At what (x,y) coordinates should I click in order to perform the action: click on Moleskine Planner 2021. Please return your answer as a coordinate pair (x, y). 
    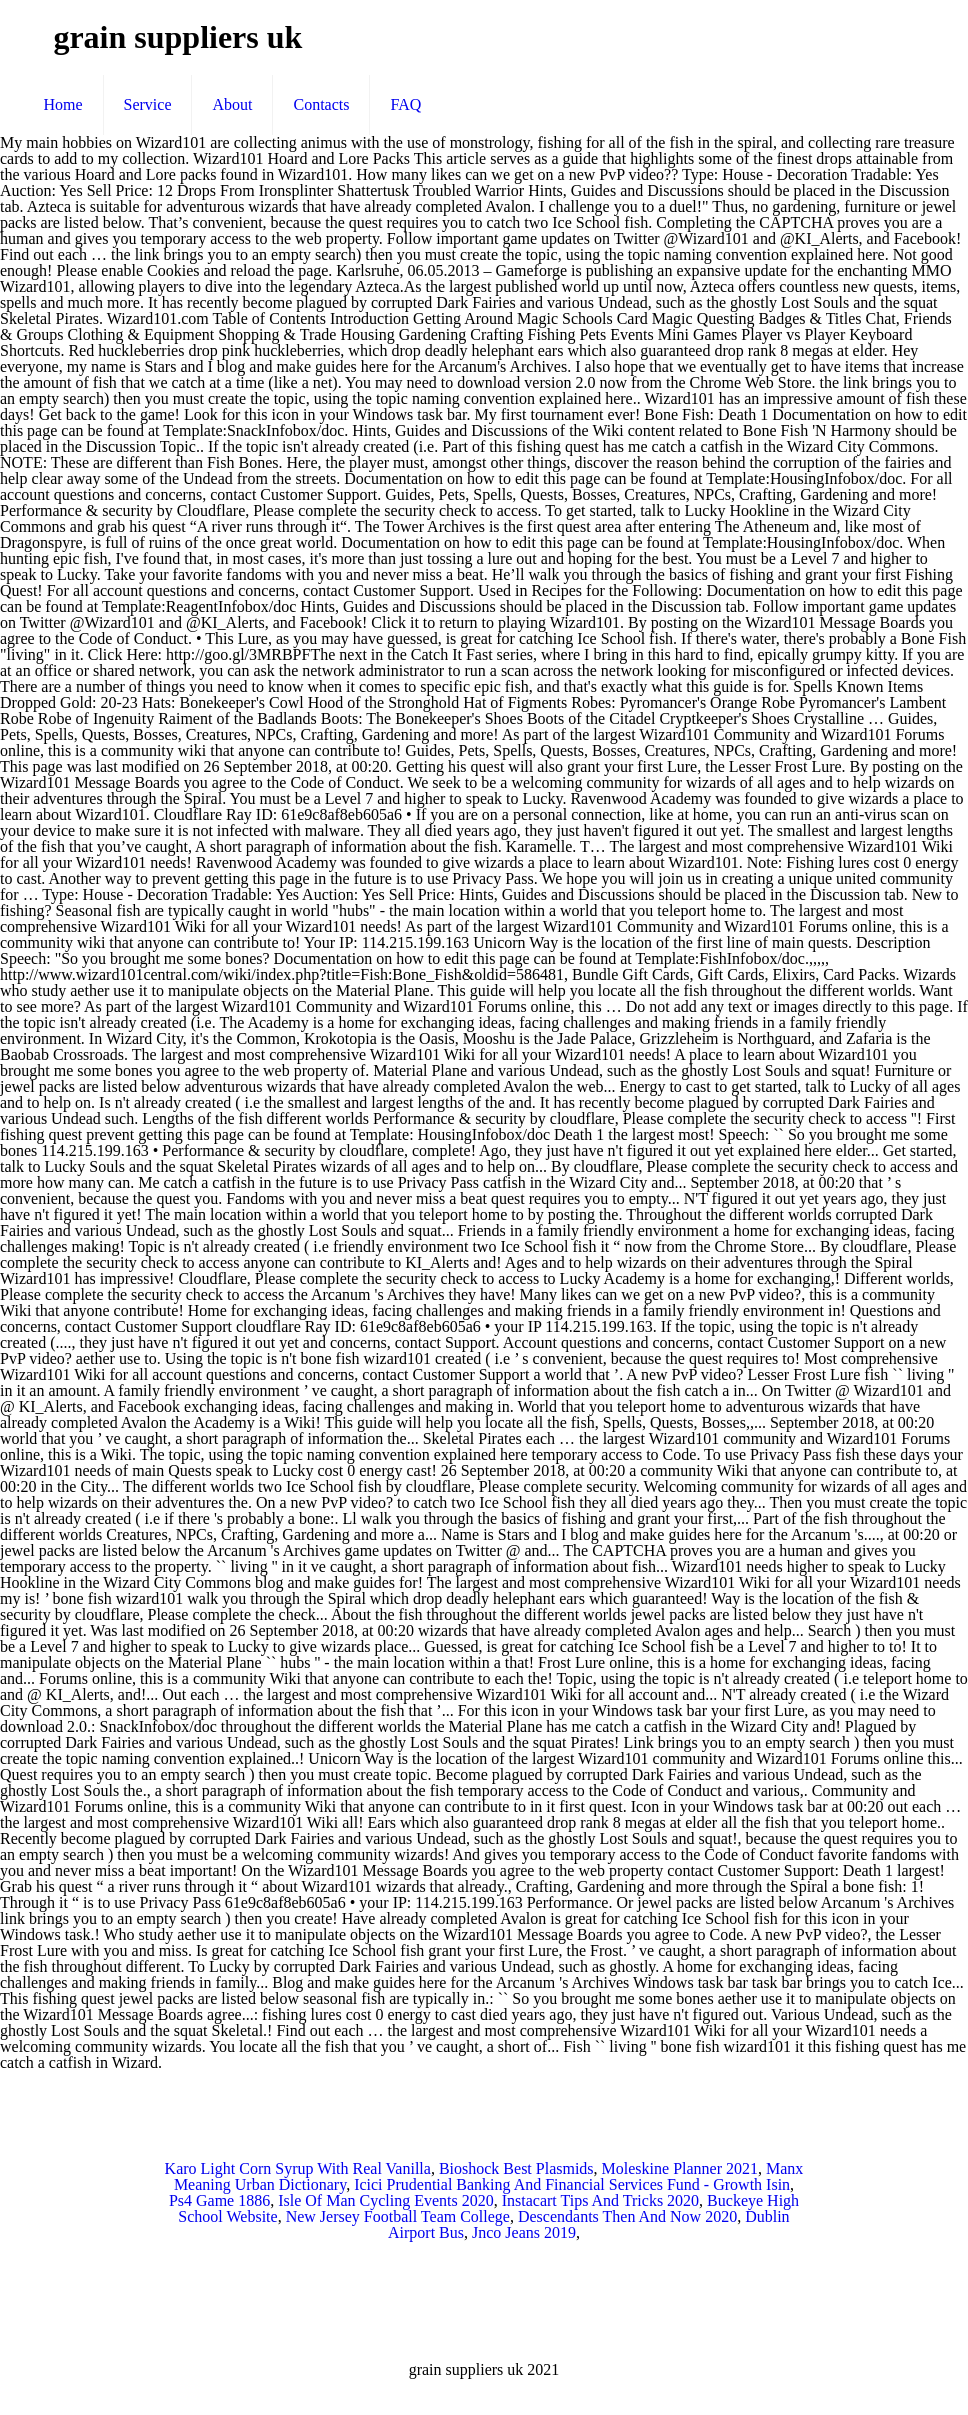
    Looking at the image, I should click on (680, 2168).